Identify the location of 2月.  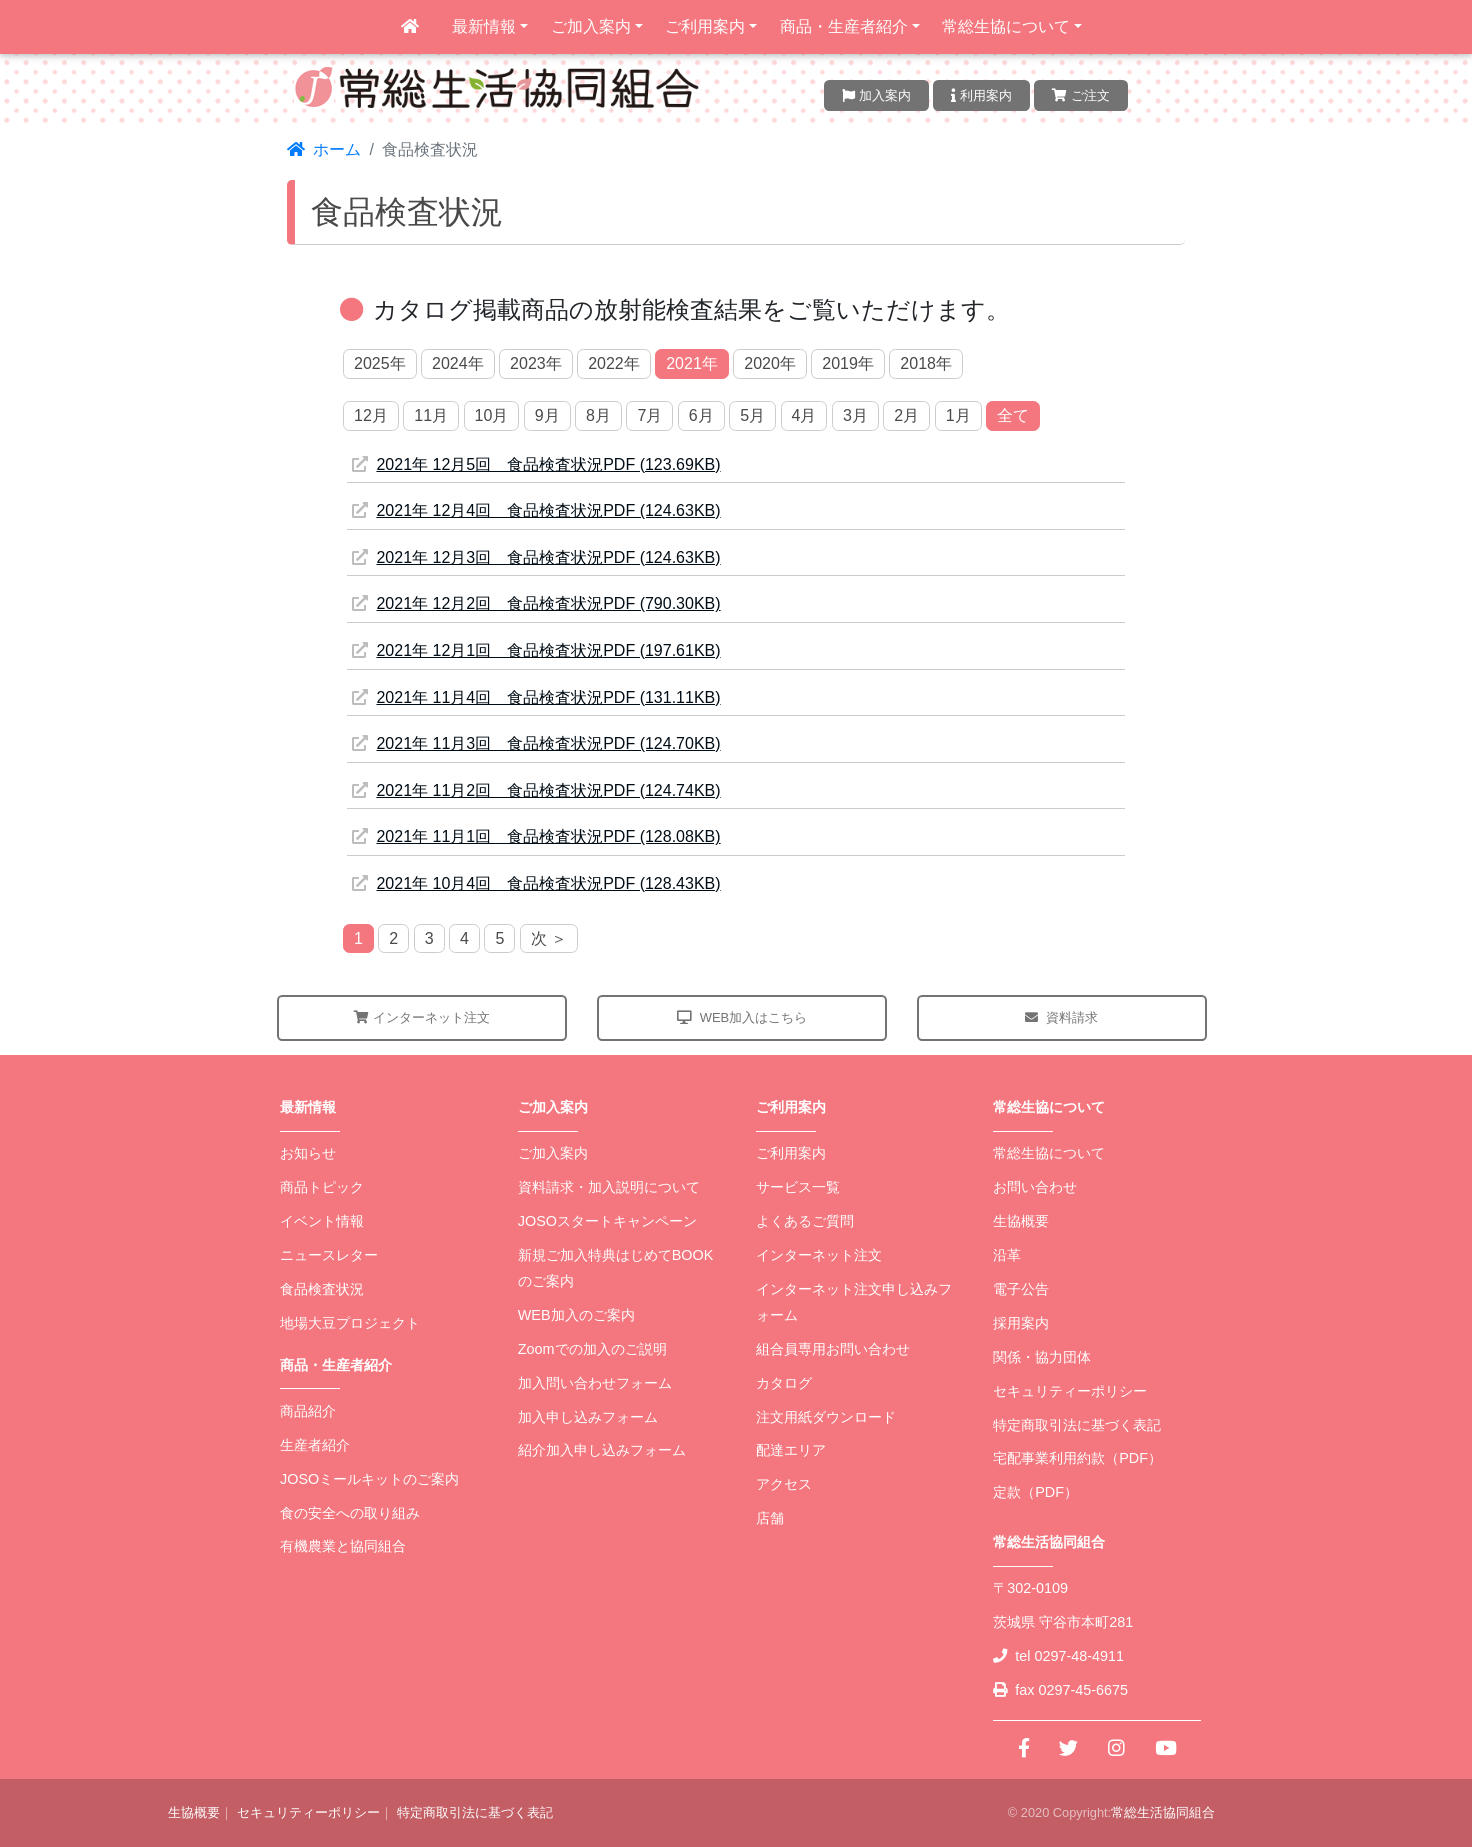
(906, 415).